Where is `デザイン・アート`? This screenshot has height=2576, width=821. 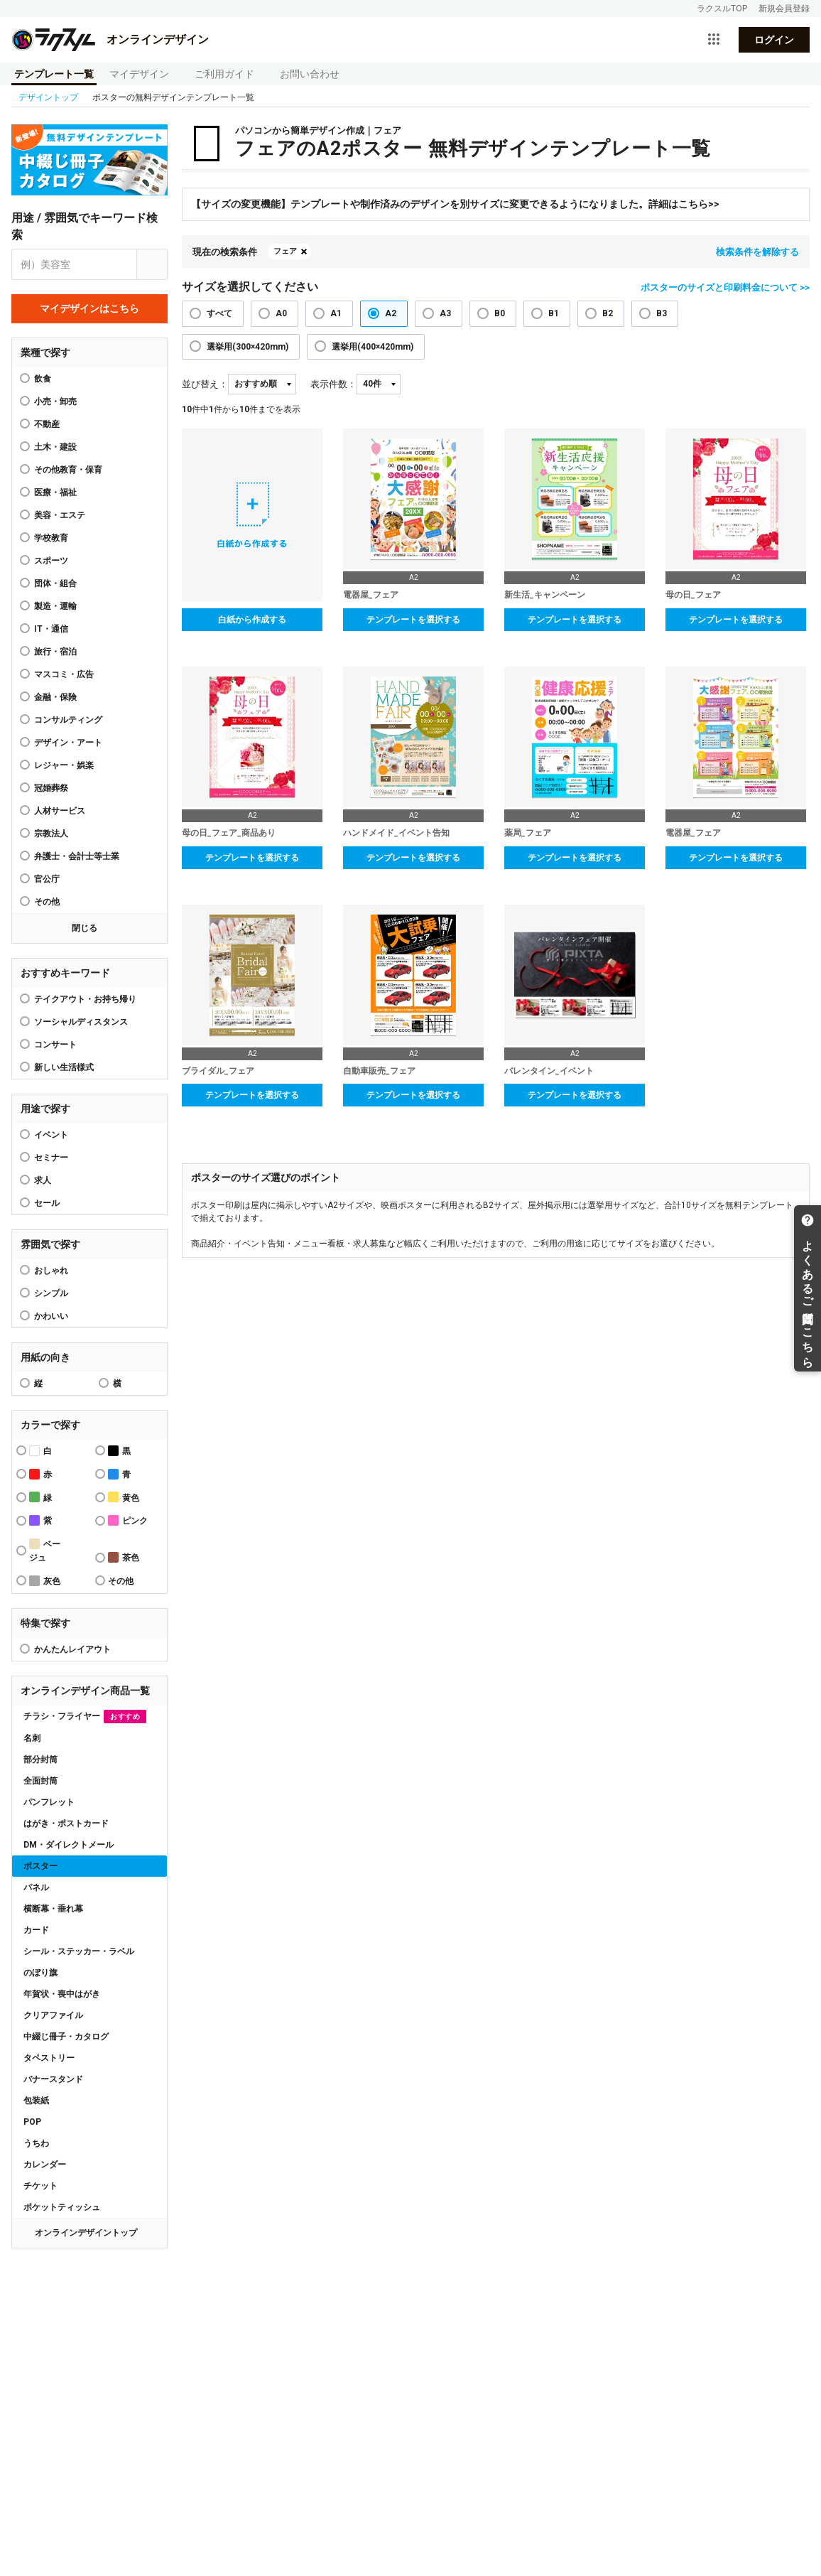 デザイン・アート is located at coordinates (68, 743).